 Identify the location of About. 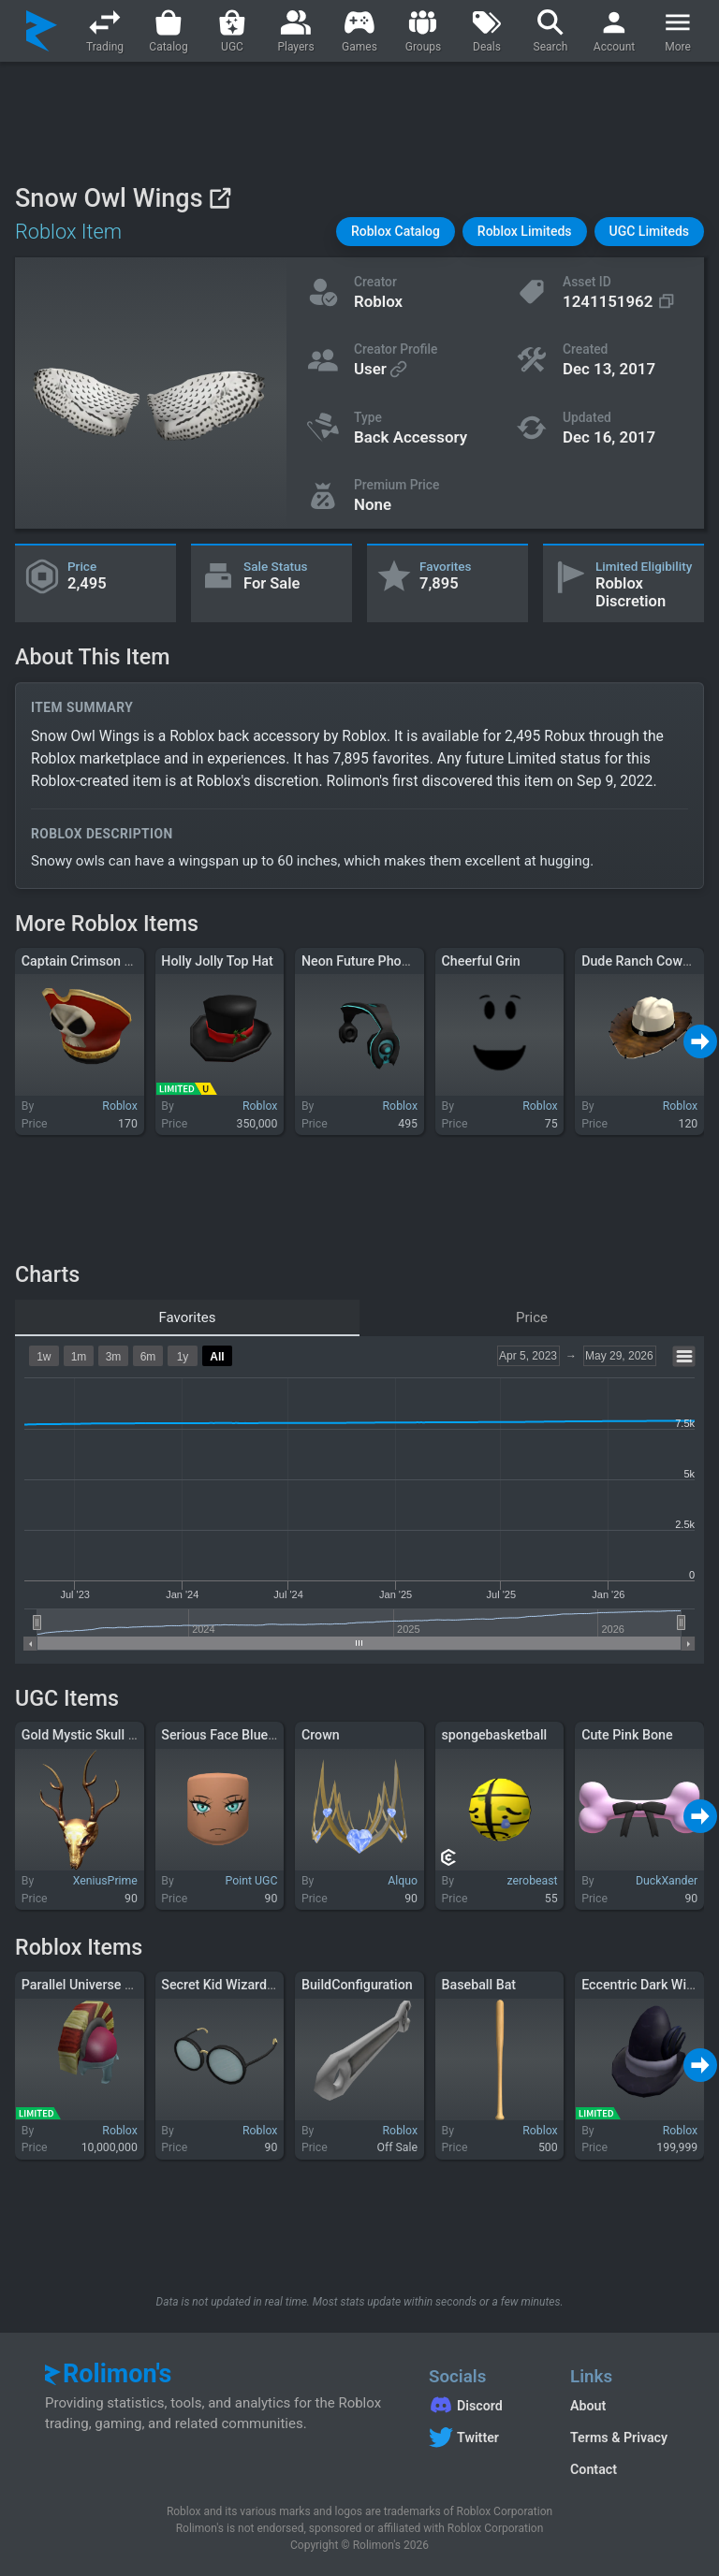
(588, 2405).